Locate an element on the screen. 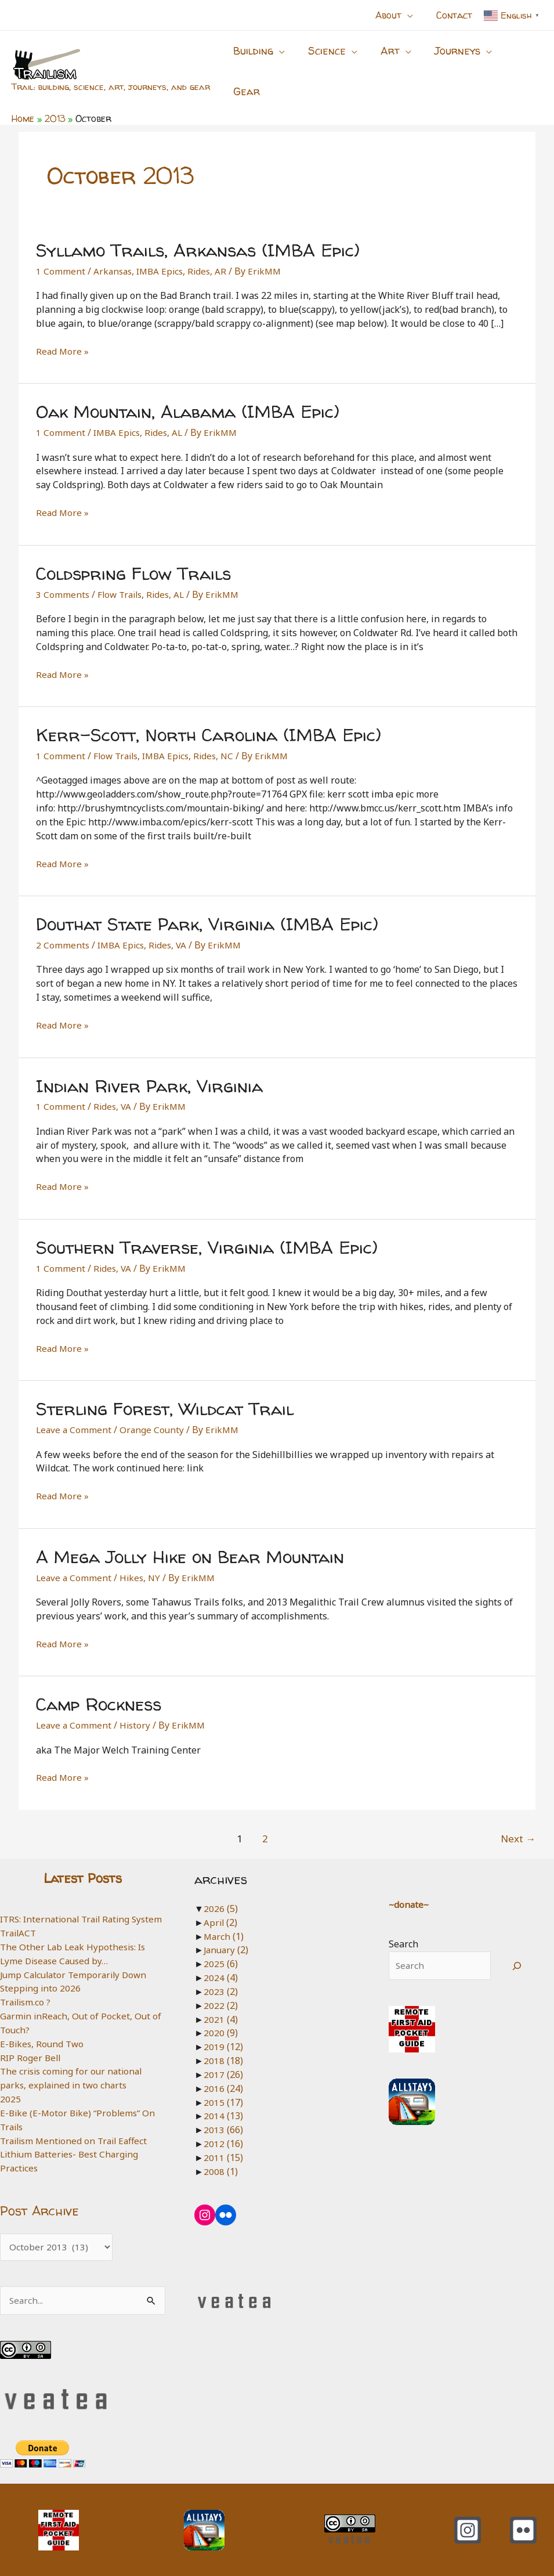 The image size is (554, 2576). 2024 is located at coordinates (220, 1960).